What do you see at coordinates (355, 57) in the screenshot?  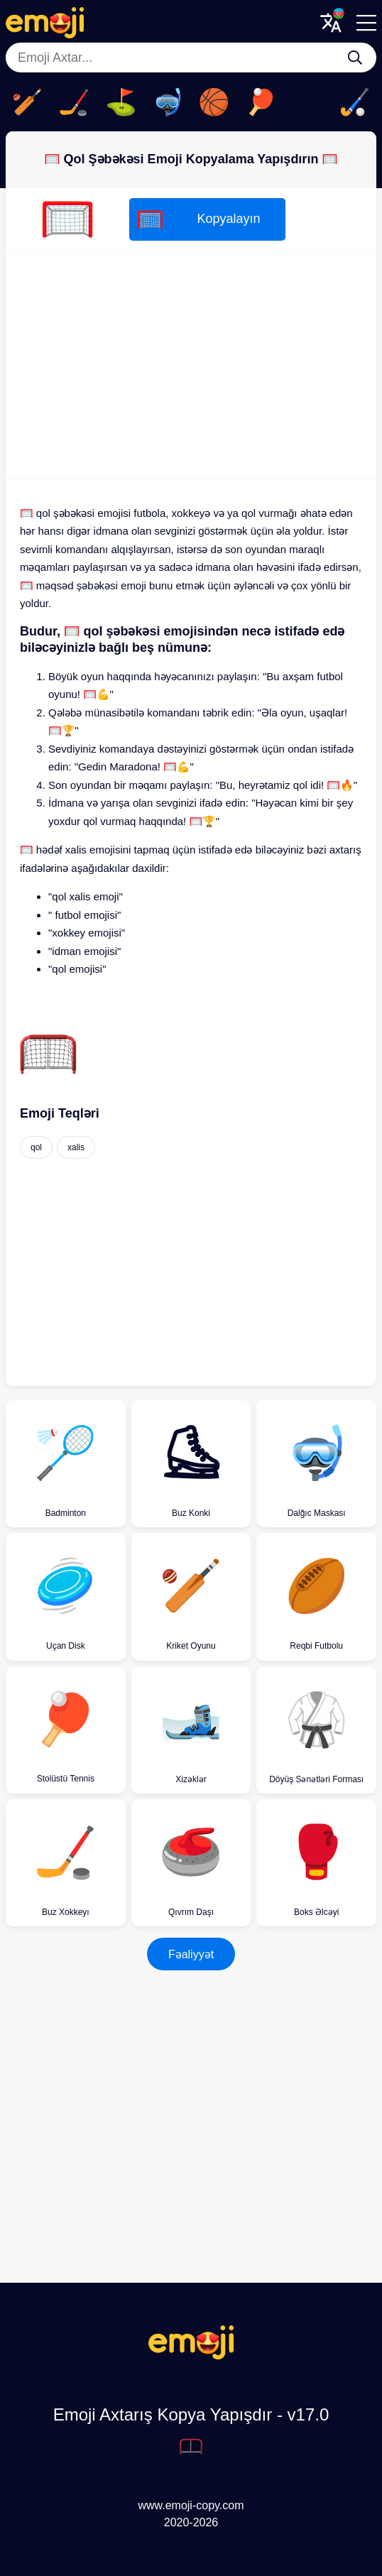 I see `[Emoji Axtar...]` at bounding box center [355, 57].